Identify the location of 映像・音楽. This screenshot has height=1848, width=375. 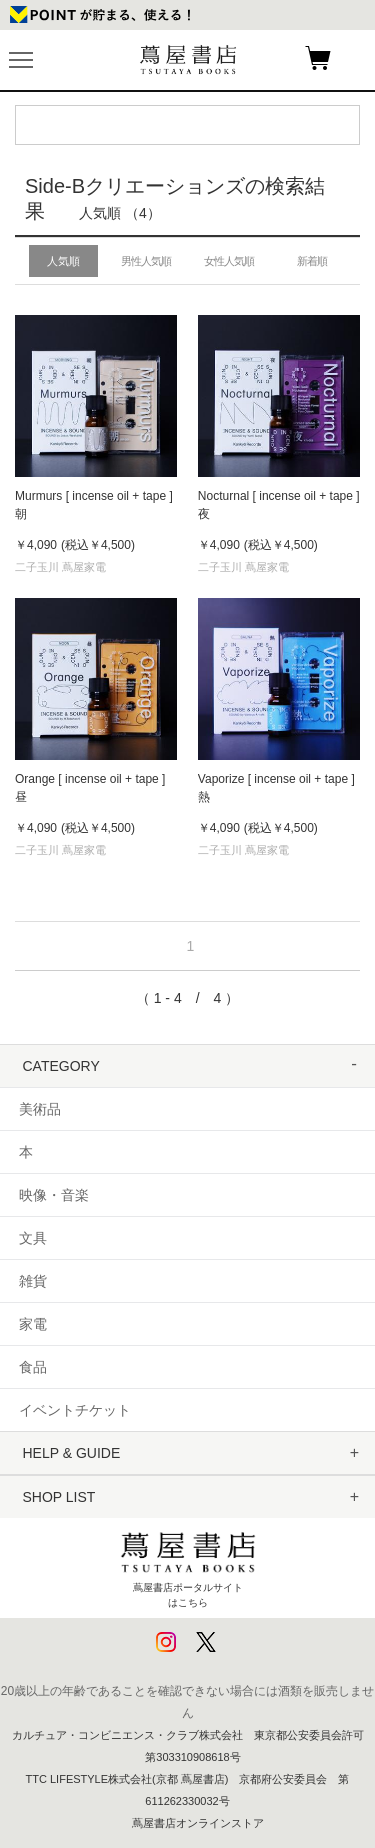
(54, 1195).